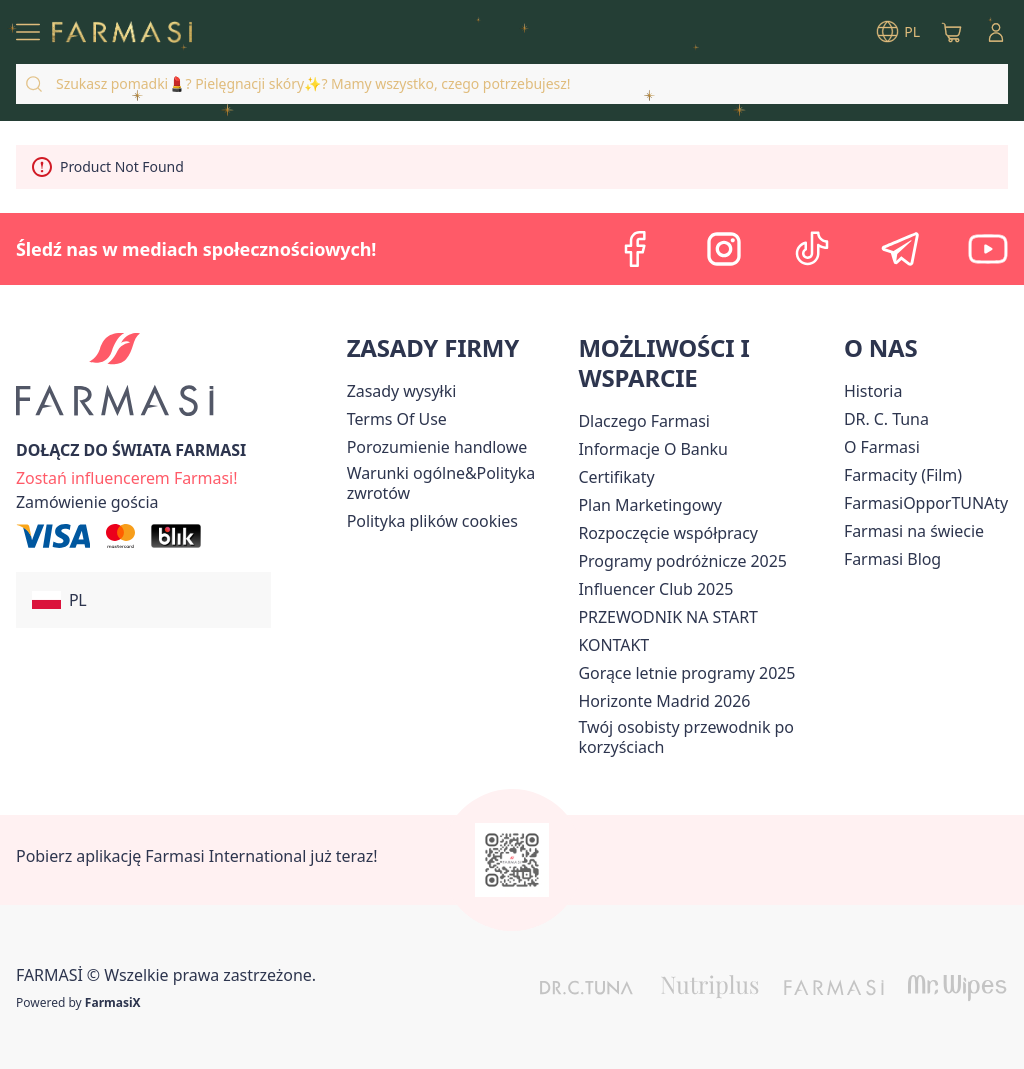 The width and height of the screenshot is (1024, 1069). I want to click on [tiktok], so click(812, 249).